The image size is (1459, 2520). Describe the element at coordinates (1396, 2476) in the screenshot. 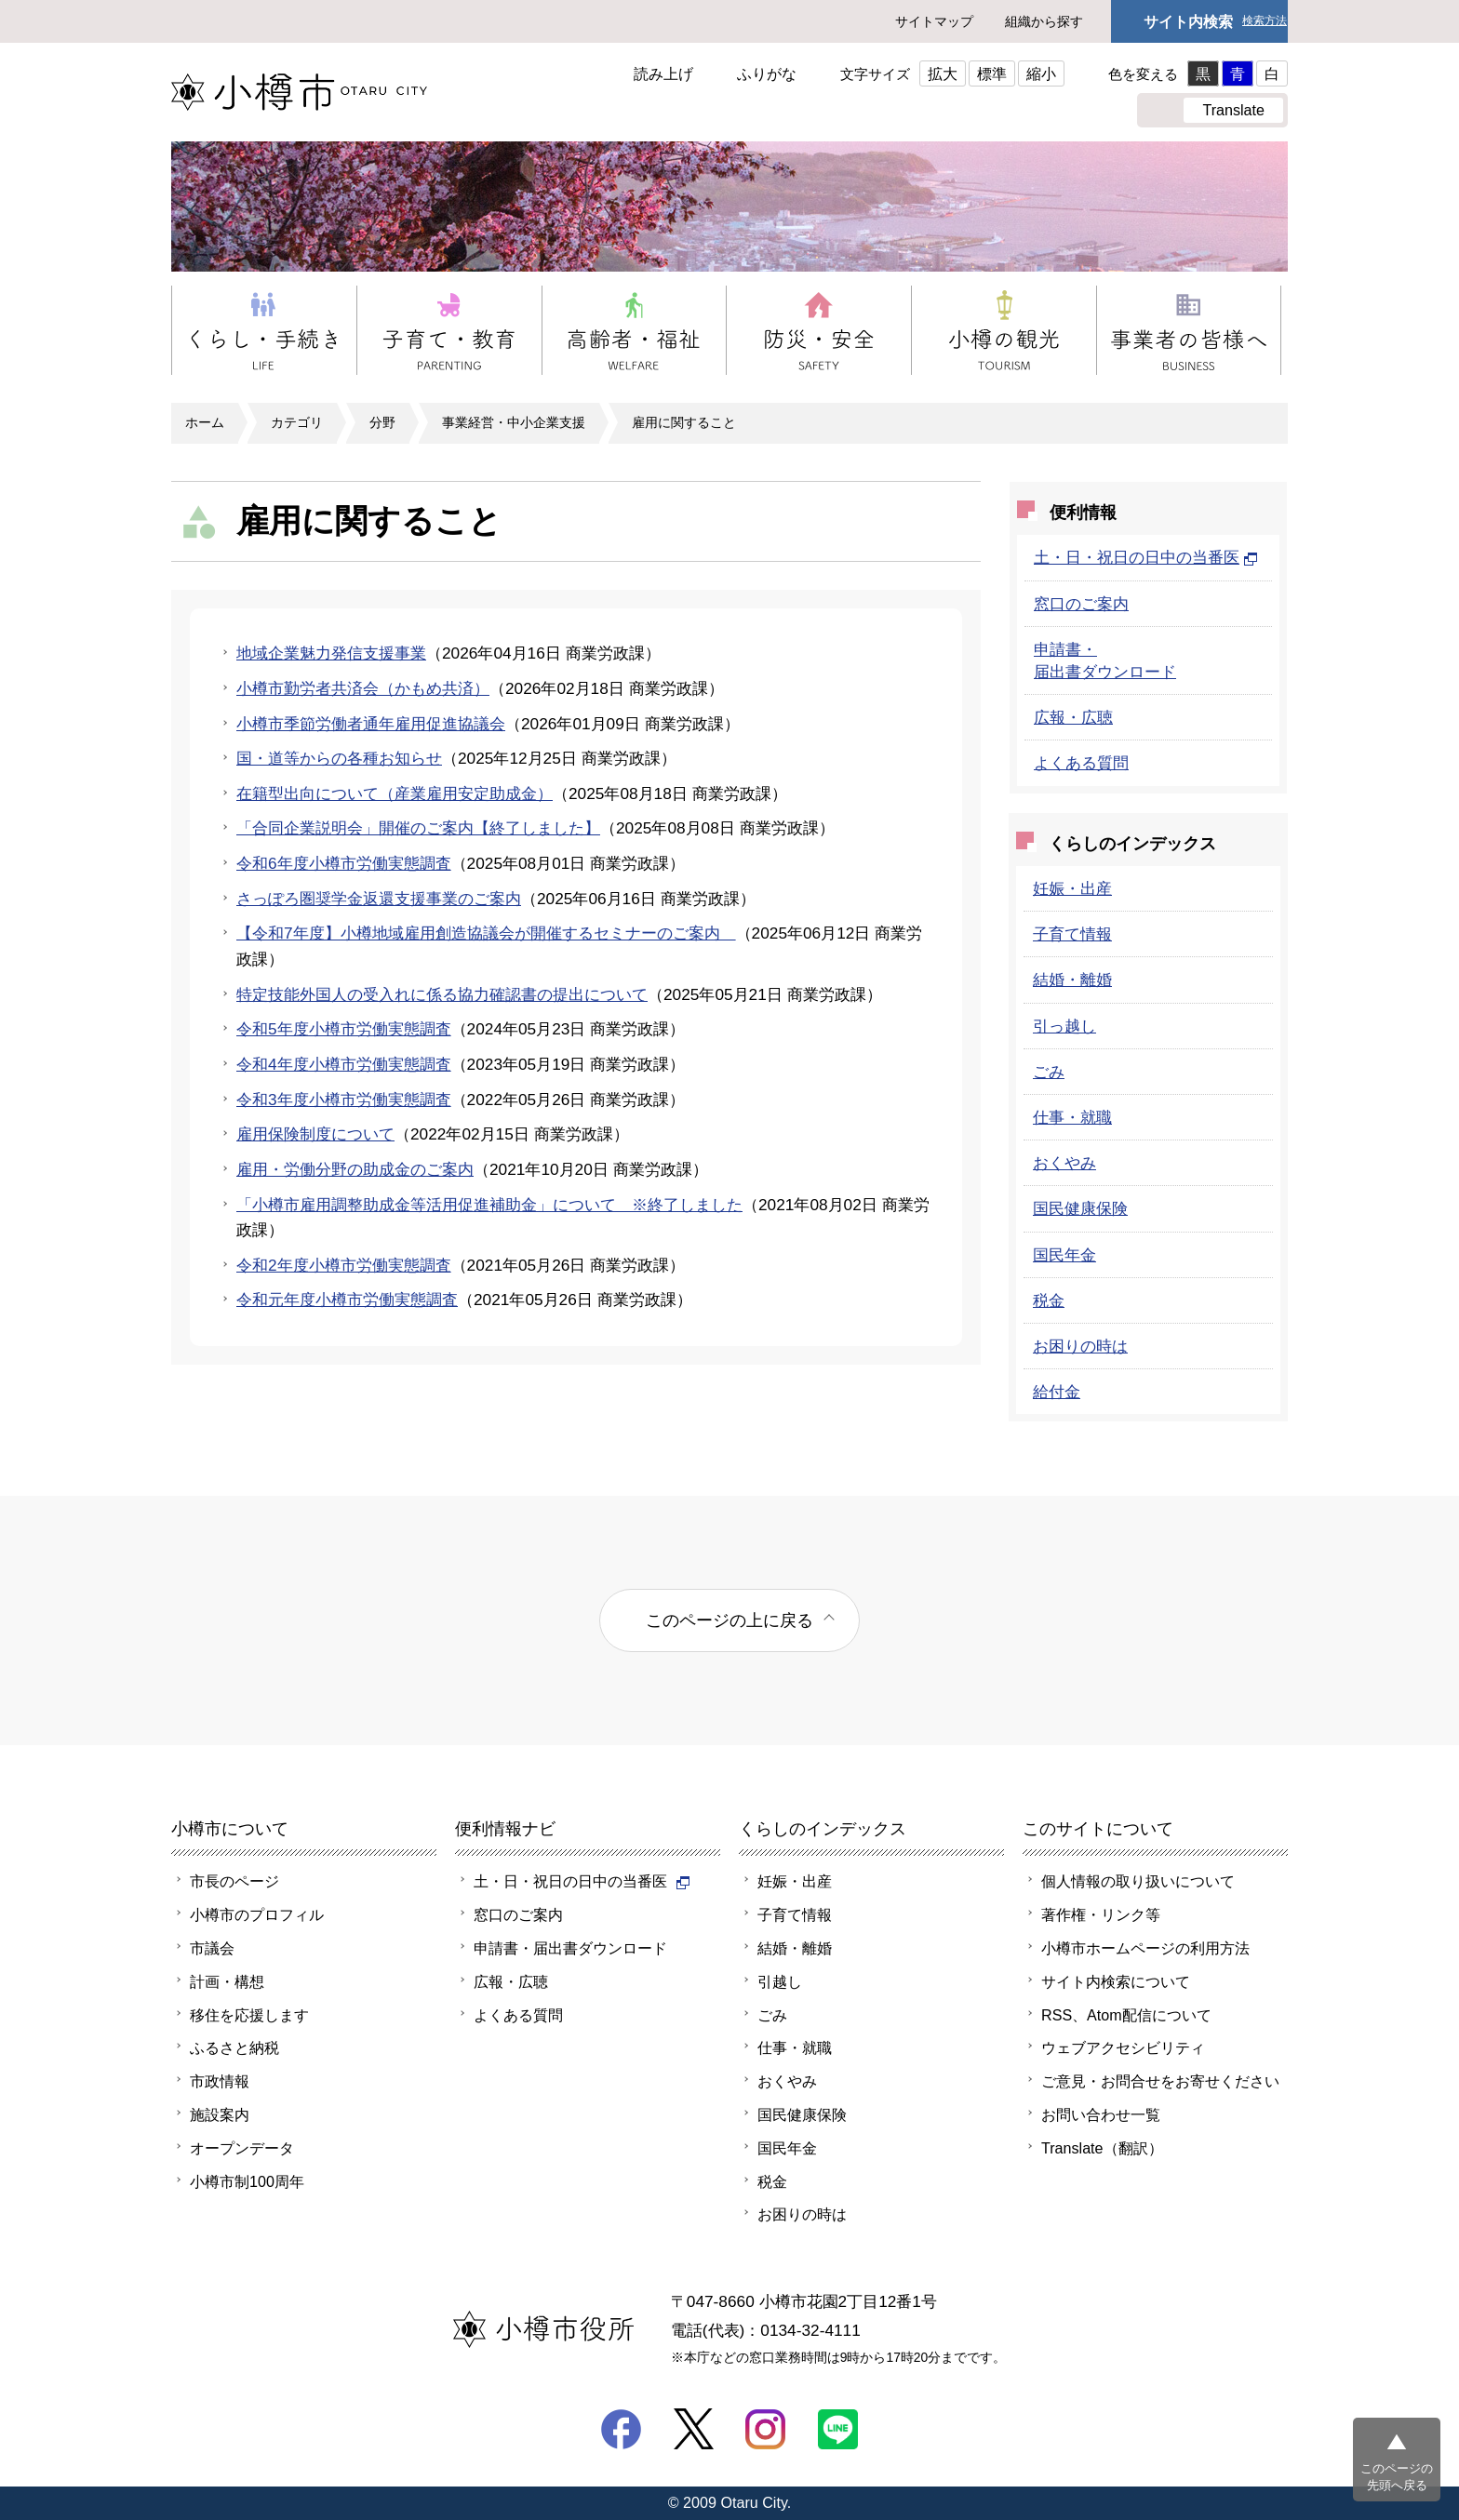

I see `このページの先頭へ戻る` at that location.